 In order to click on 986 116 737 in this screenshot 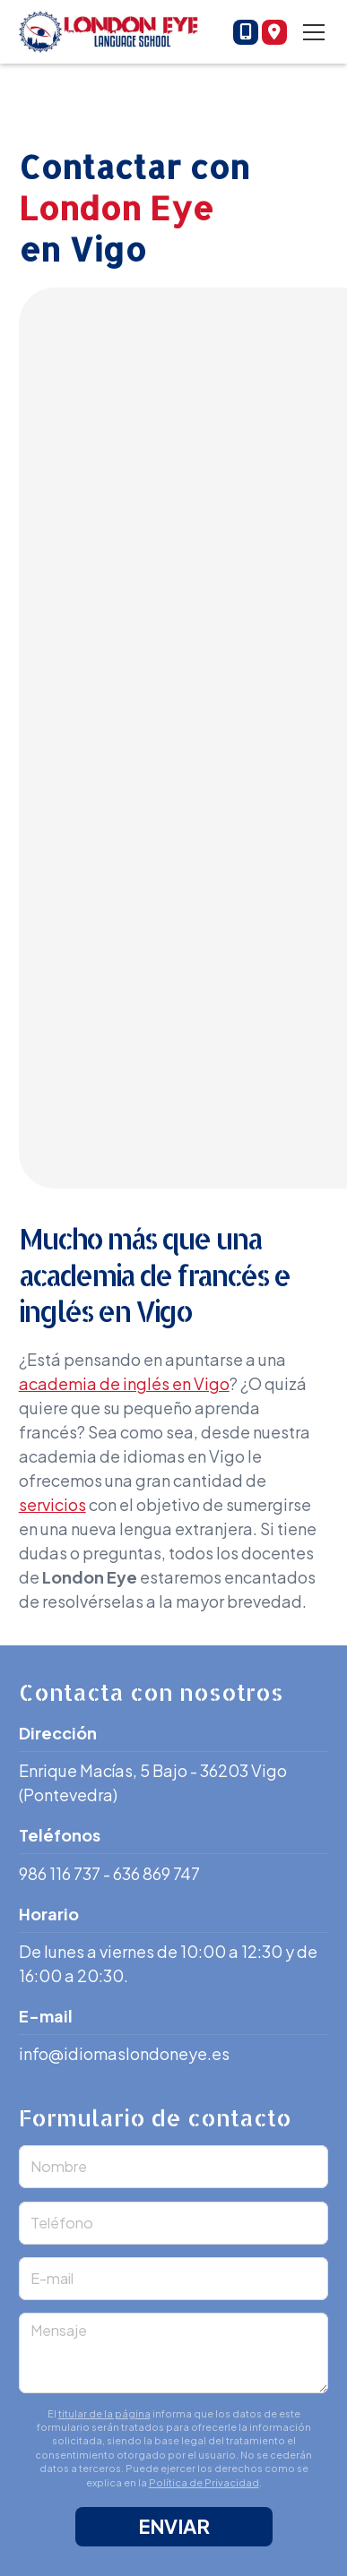, I will do `click(59, 1873)`.